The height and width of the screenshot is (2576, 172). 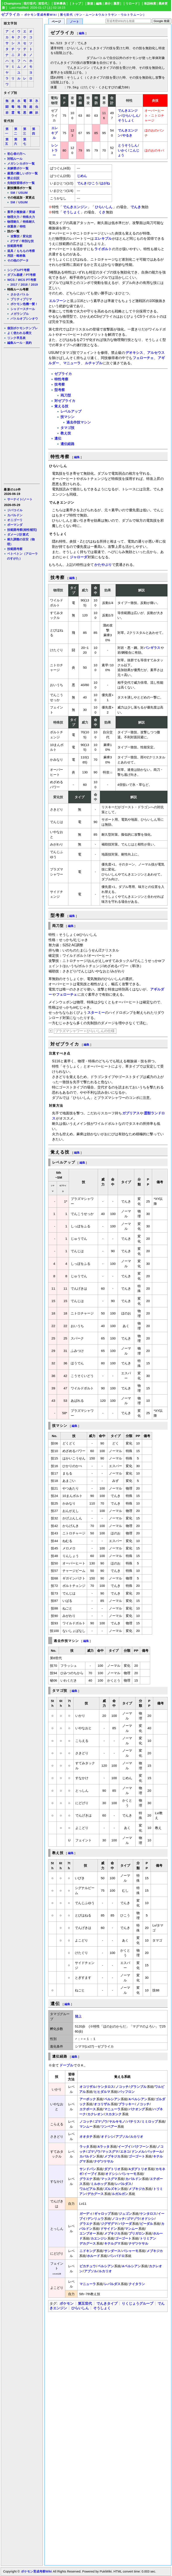 What do you see at coordinates (14, 510) in the screenshot?
I see `ジバコイル` at bounding box center [14, 510].